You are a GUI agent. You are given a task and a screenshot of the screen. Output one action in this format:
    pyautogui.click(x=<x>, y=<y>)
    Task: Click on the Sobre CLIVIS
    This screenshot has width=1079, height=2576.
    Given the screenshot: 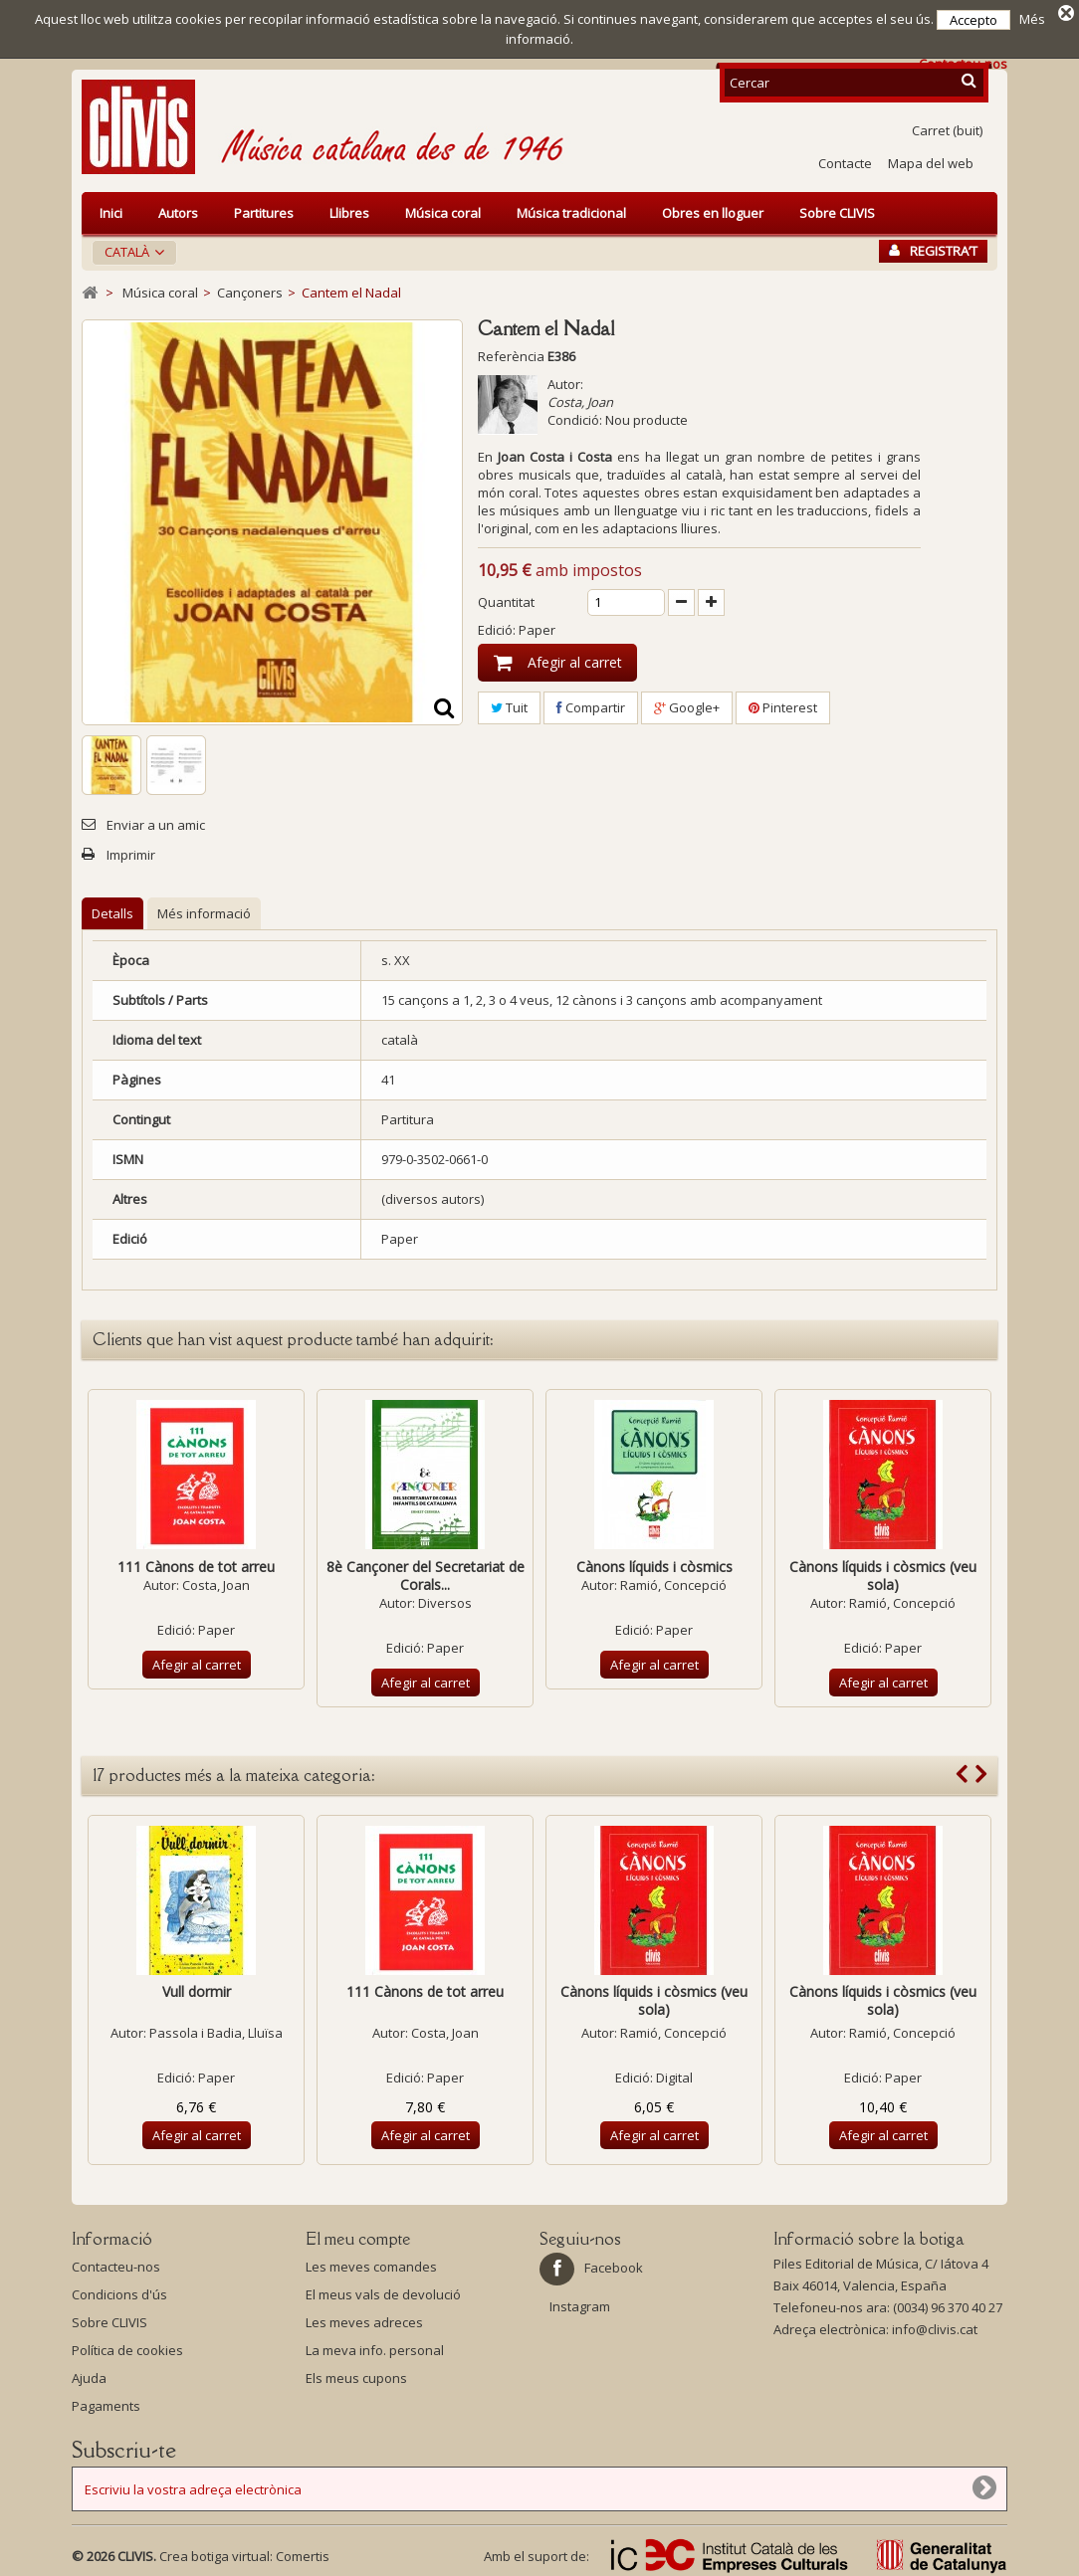 What is the action you would take?
    pyautogui.click(x=837, y=210)
    